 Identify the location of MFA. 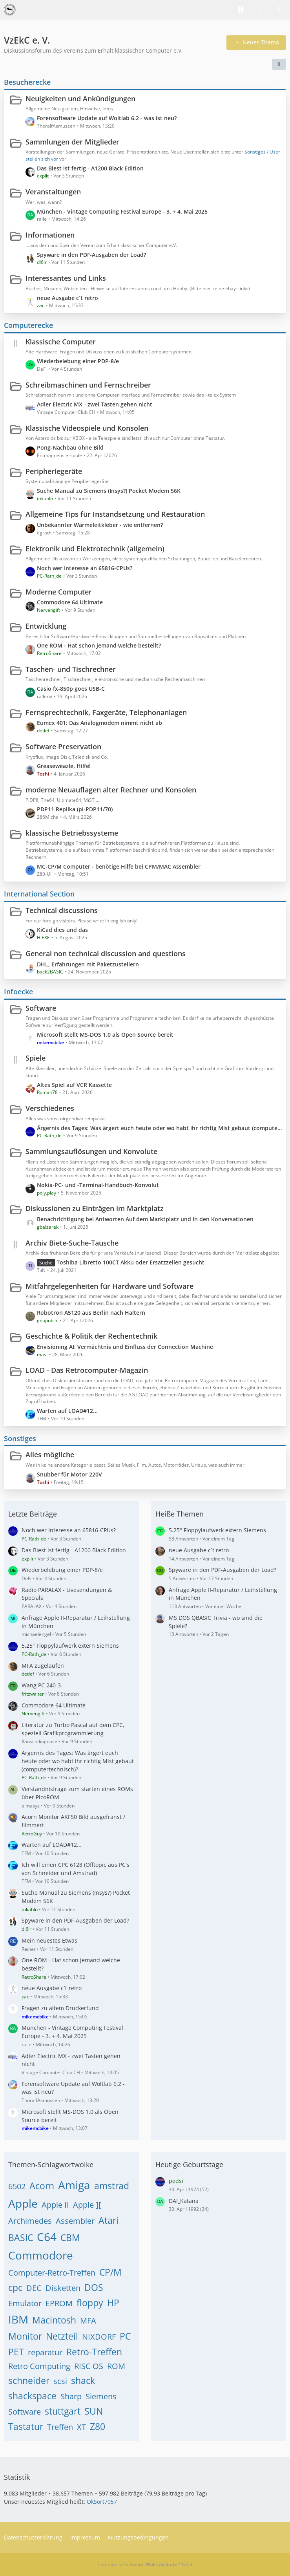
(88, 2320).